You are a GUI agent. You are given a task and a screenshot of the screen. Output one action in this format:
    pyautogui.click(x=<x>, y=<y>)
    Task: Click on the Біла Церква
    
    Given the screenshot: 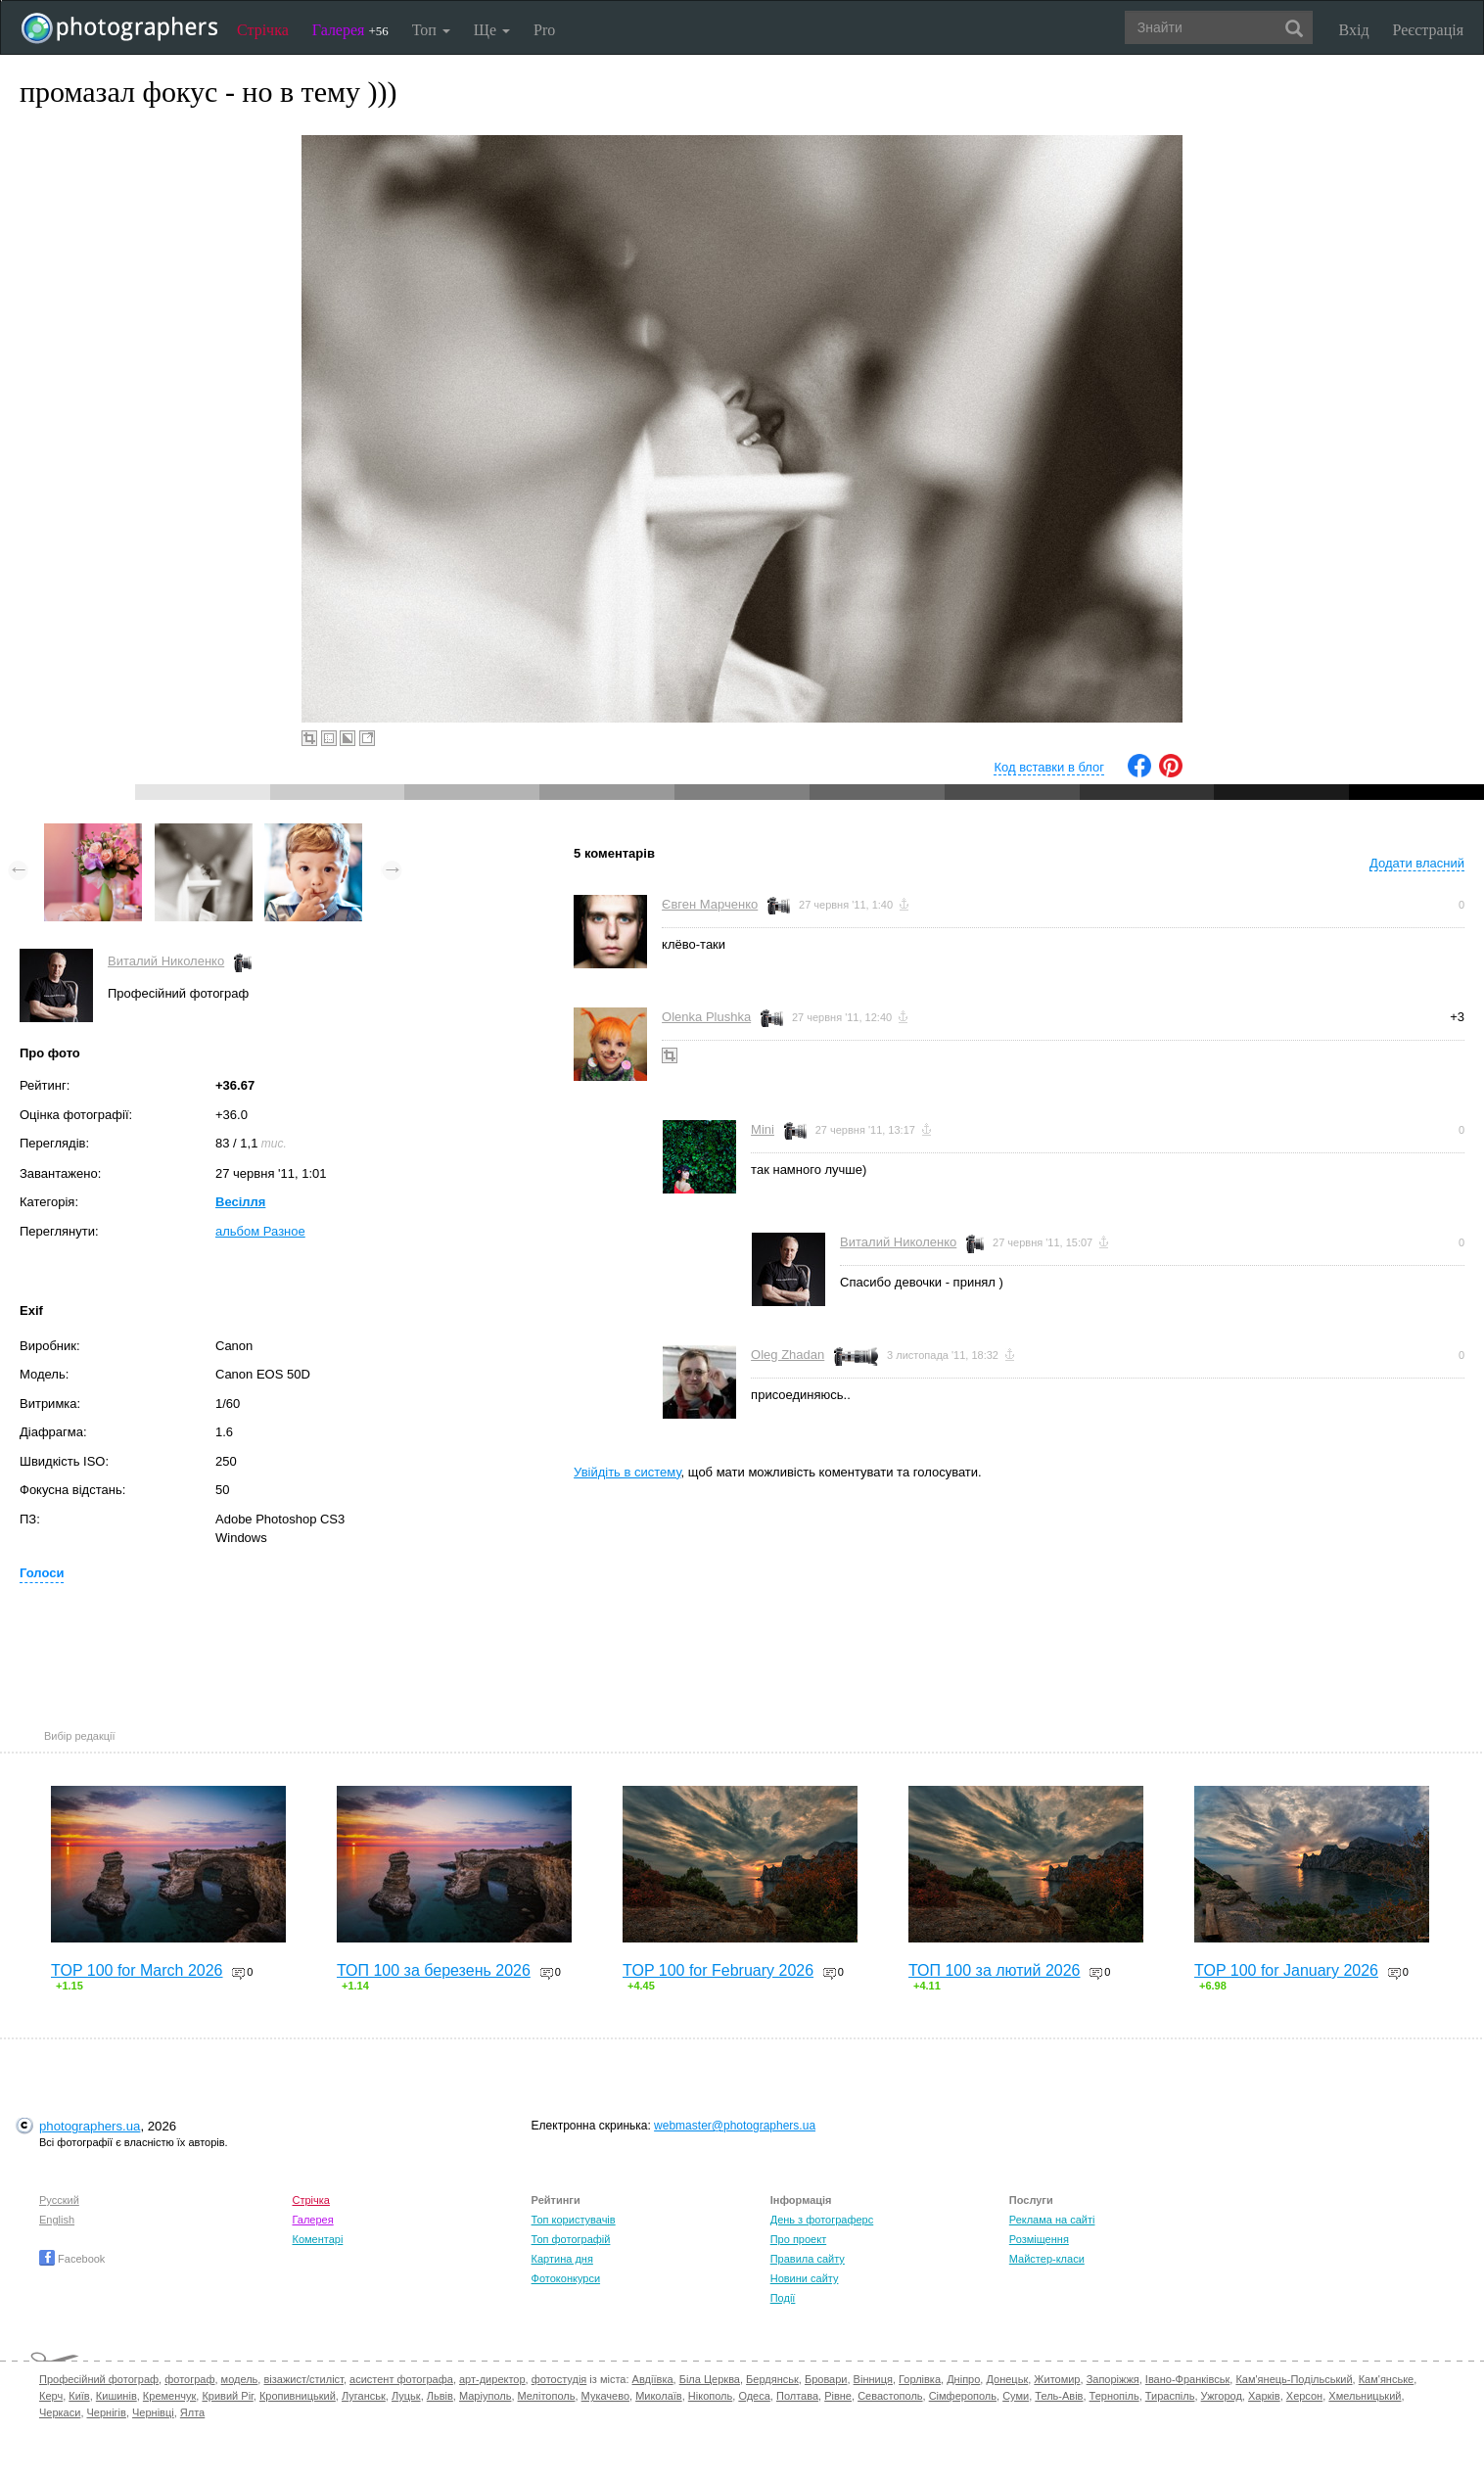 What is the action you would take?
    pyautogui.click(x=709, y=2379)
    